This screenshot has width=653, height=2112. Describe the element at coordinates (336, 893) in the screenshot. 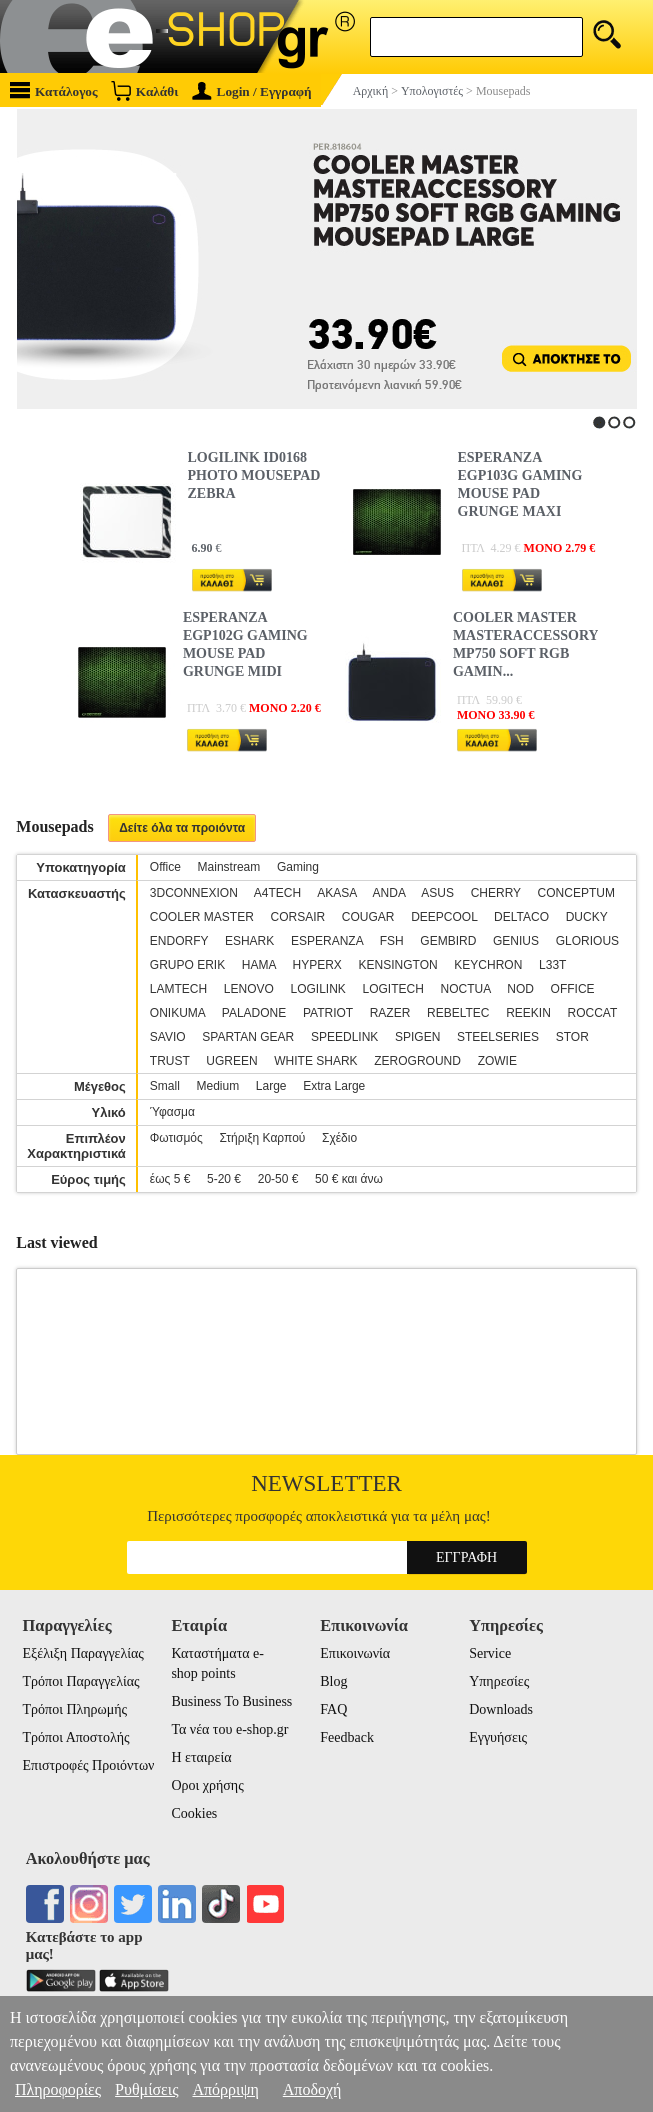

I see `AKASA` at that location.